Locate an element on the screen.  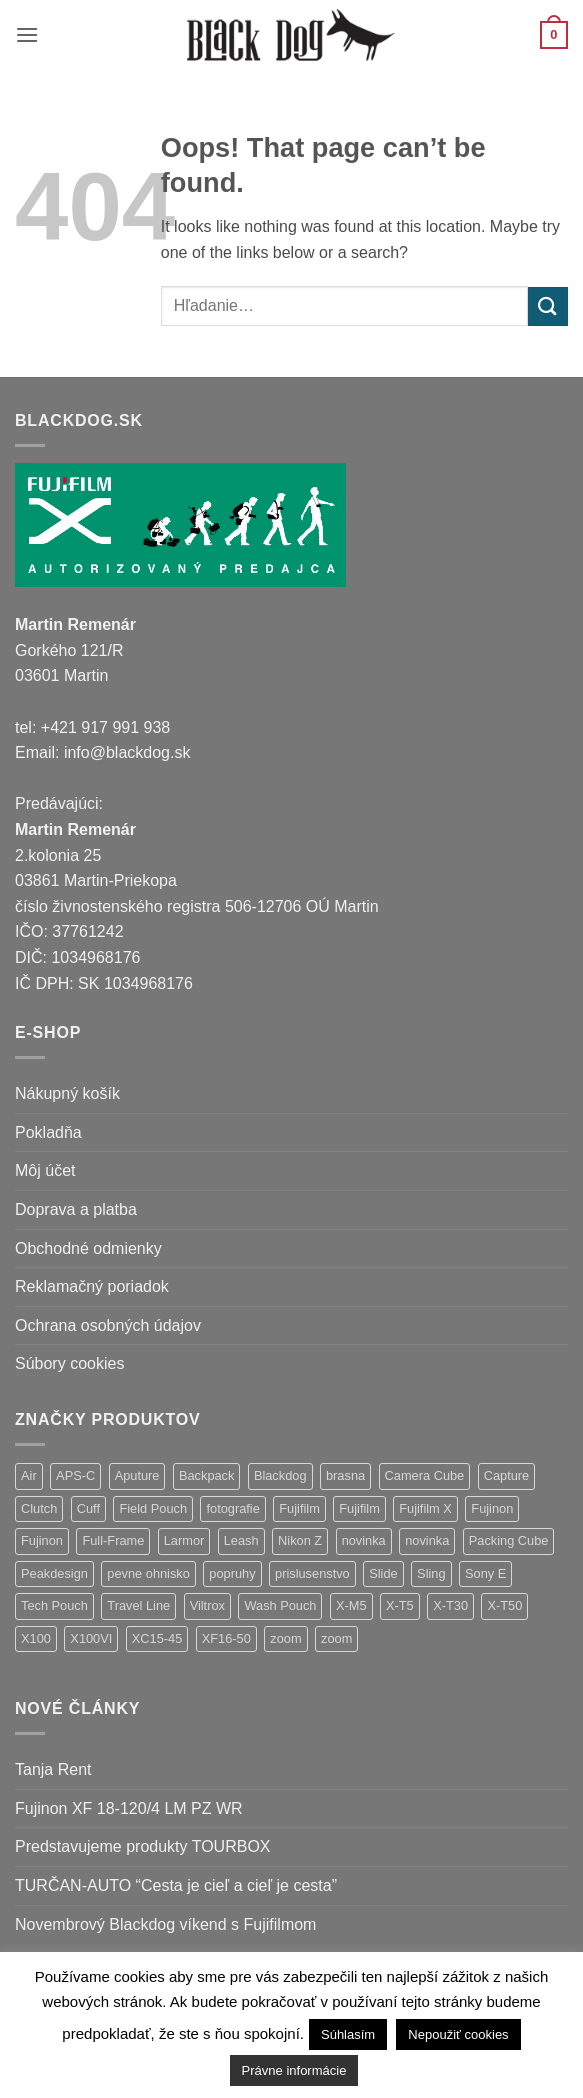
X-T5 [X-T5 (3 položky)] is located at coordinates (400, 1605).